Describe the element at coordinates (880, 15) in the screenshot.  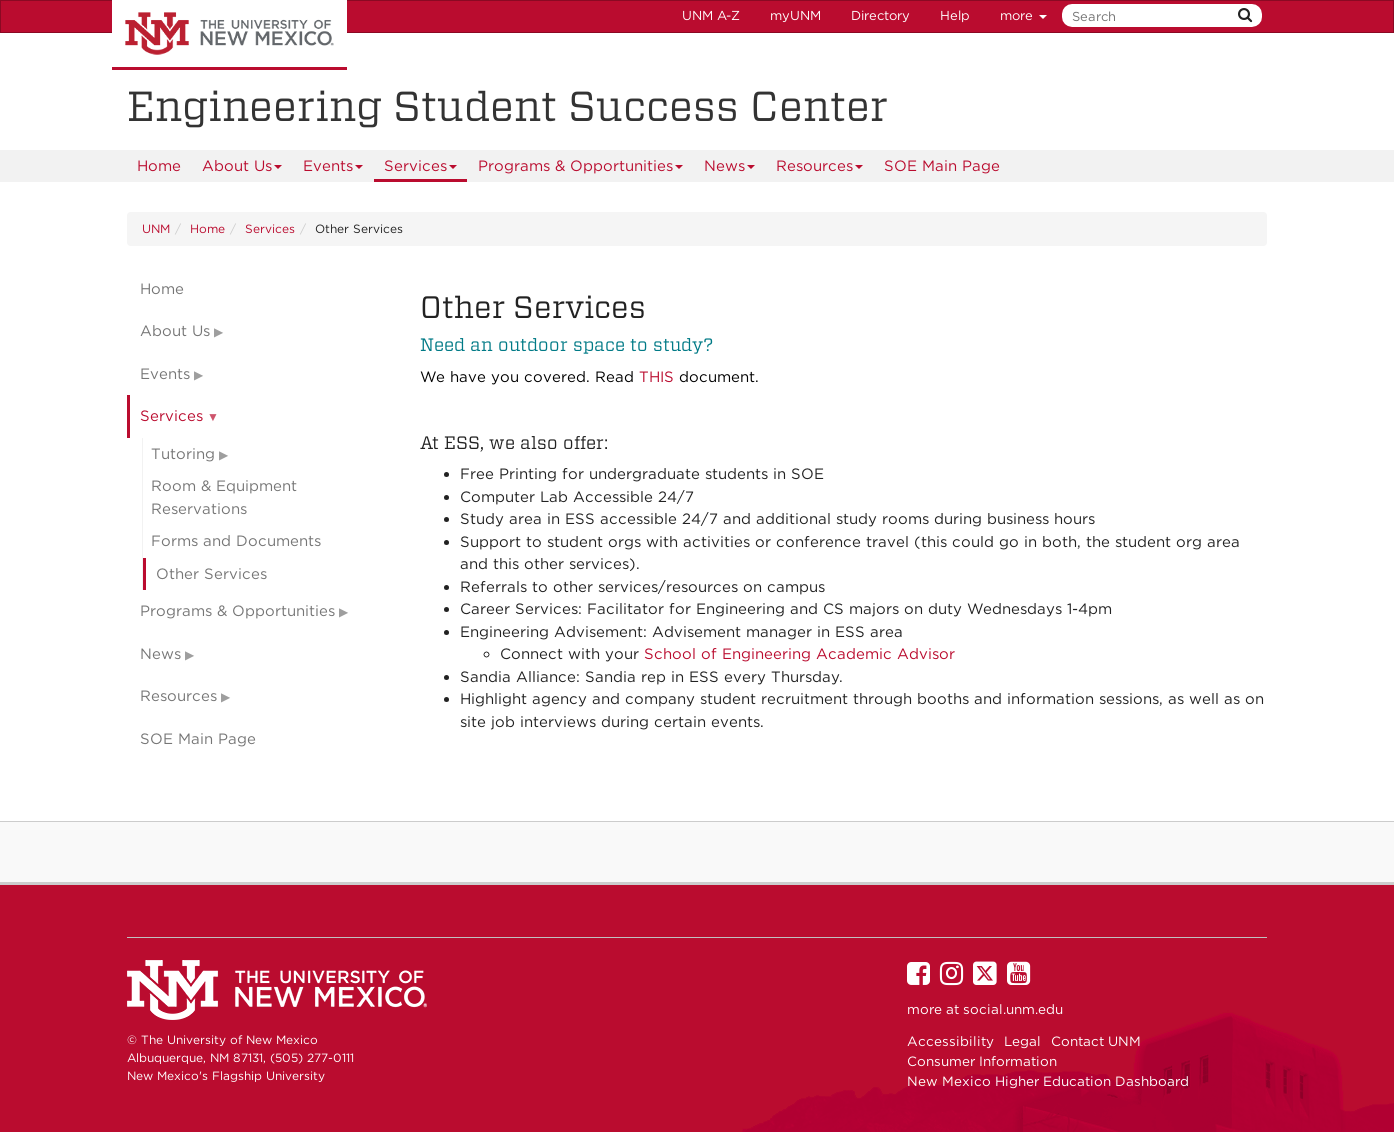
I see `Directory` at that location.